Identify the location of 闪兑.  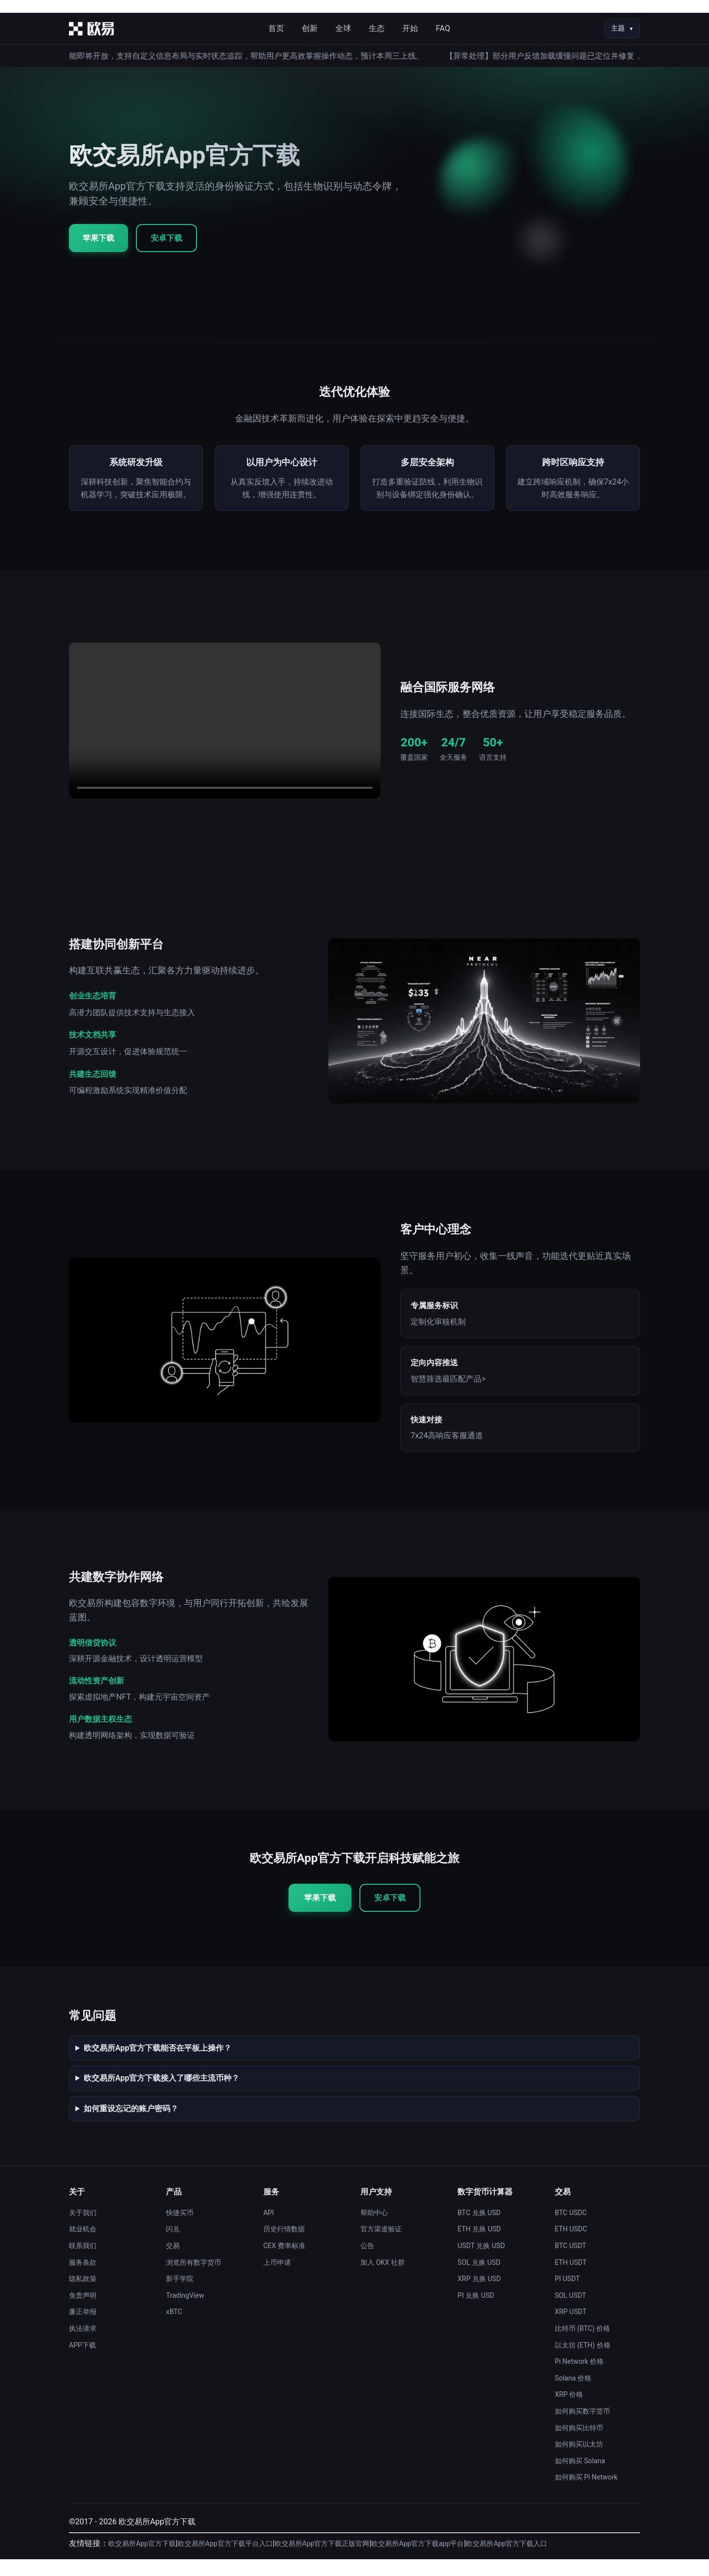
(173, 2246).